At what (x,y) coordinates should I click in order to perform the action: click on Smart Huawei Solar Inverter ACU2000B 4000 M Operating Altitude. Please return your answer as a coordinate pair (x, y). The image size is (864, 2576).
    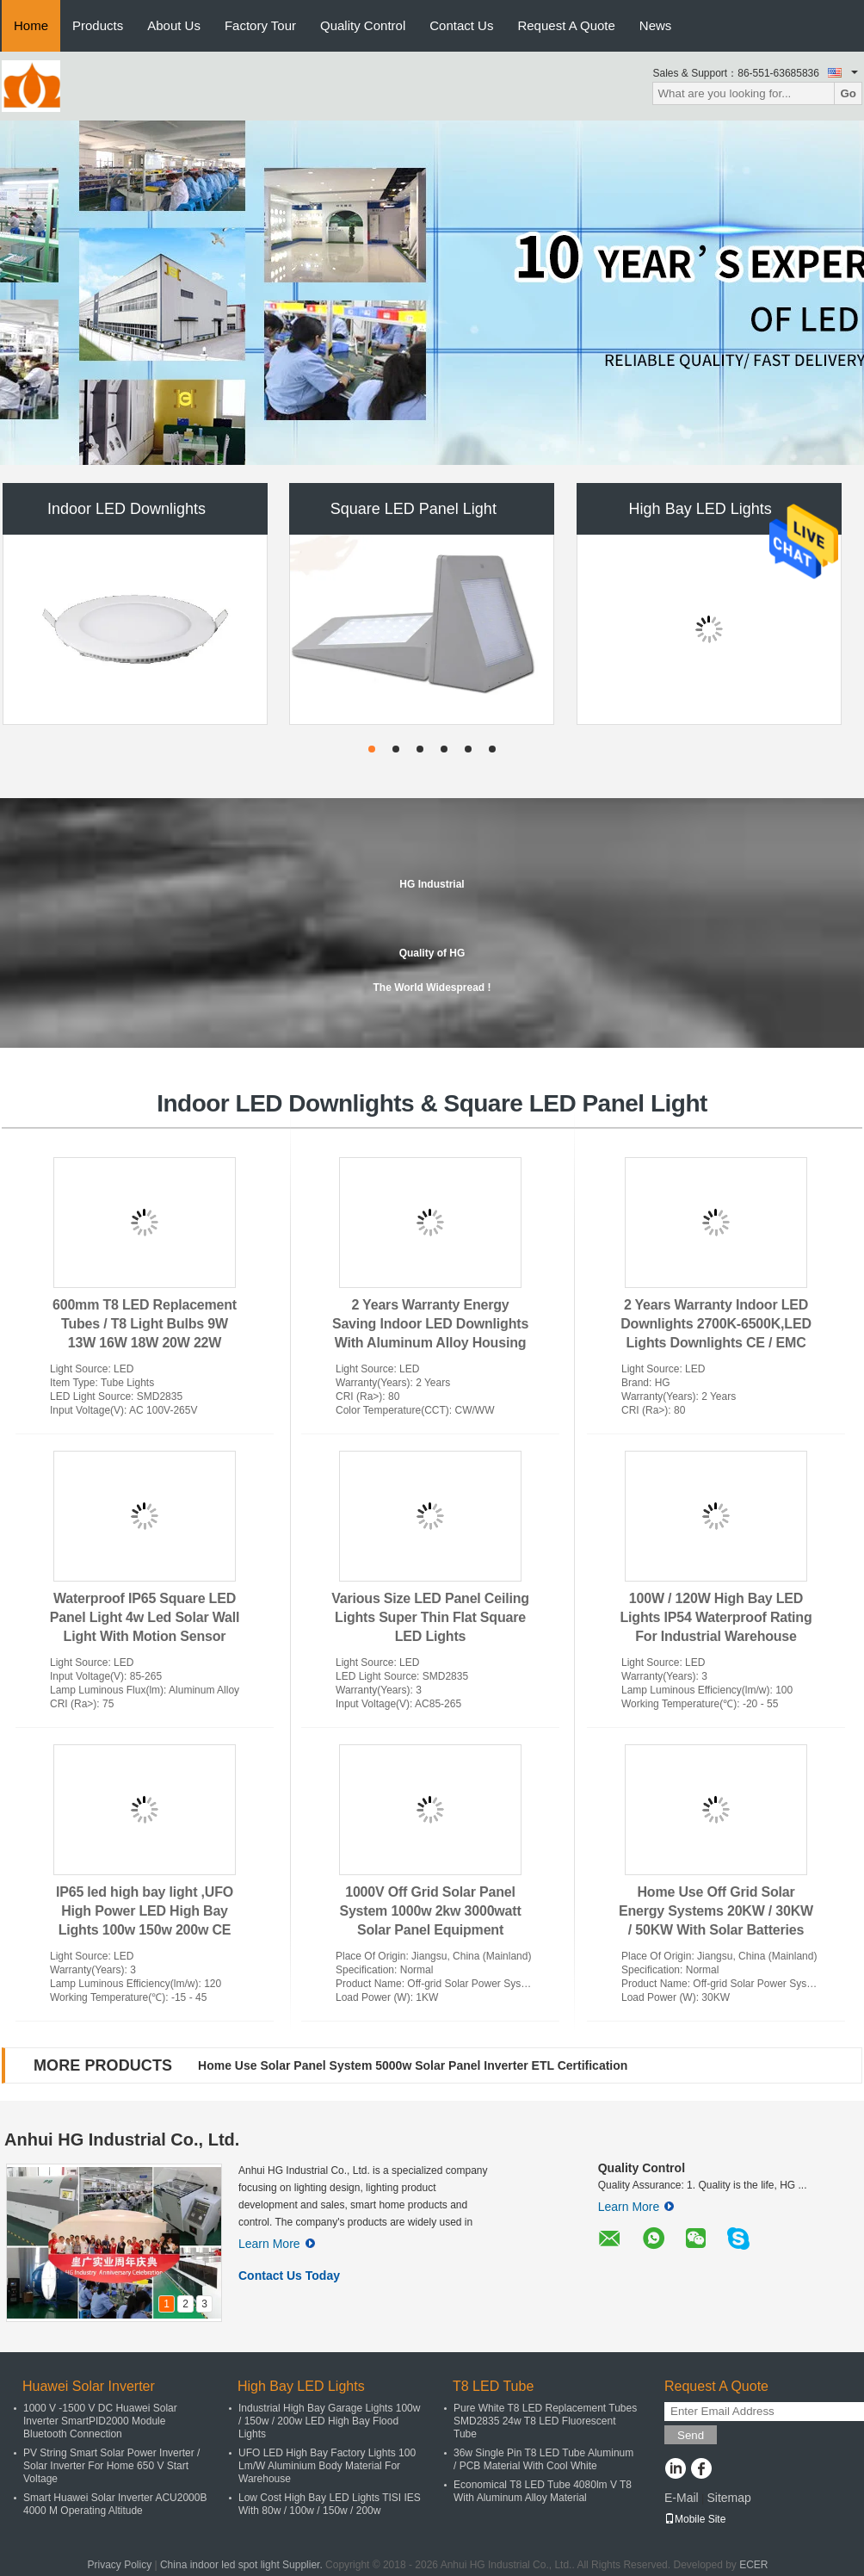
    Looking at the image, I should click on (115, 2504).